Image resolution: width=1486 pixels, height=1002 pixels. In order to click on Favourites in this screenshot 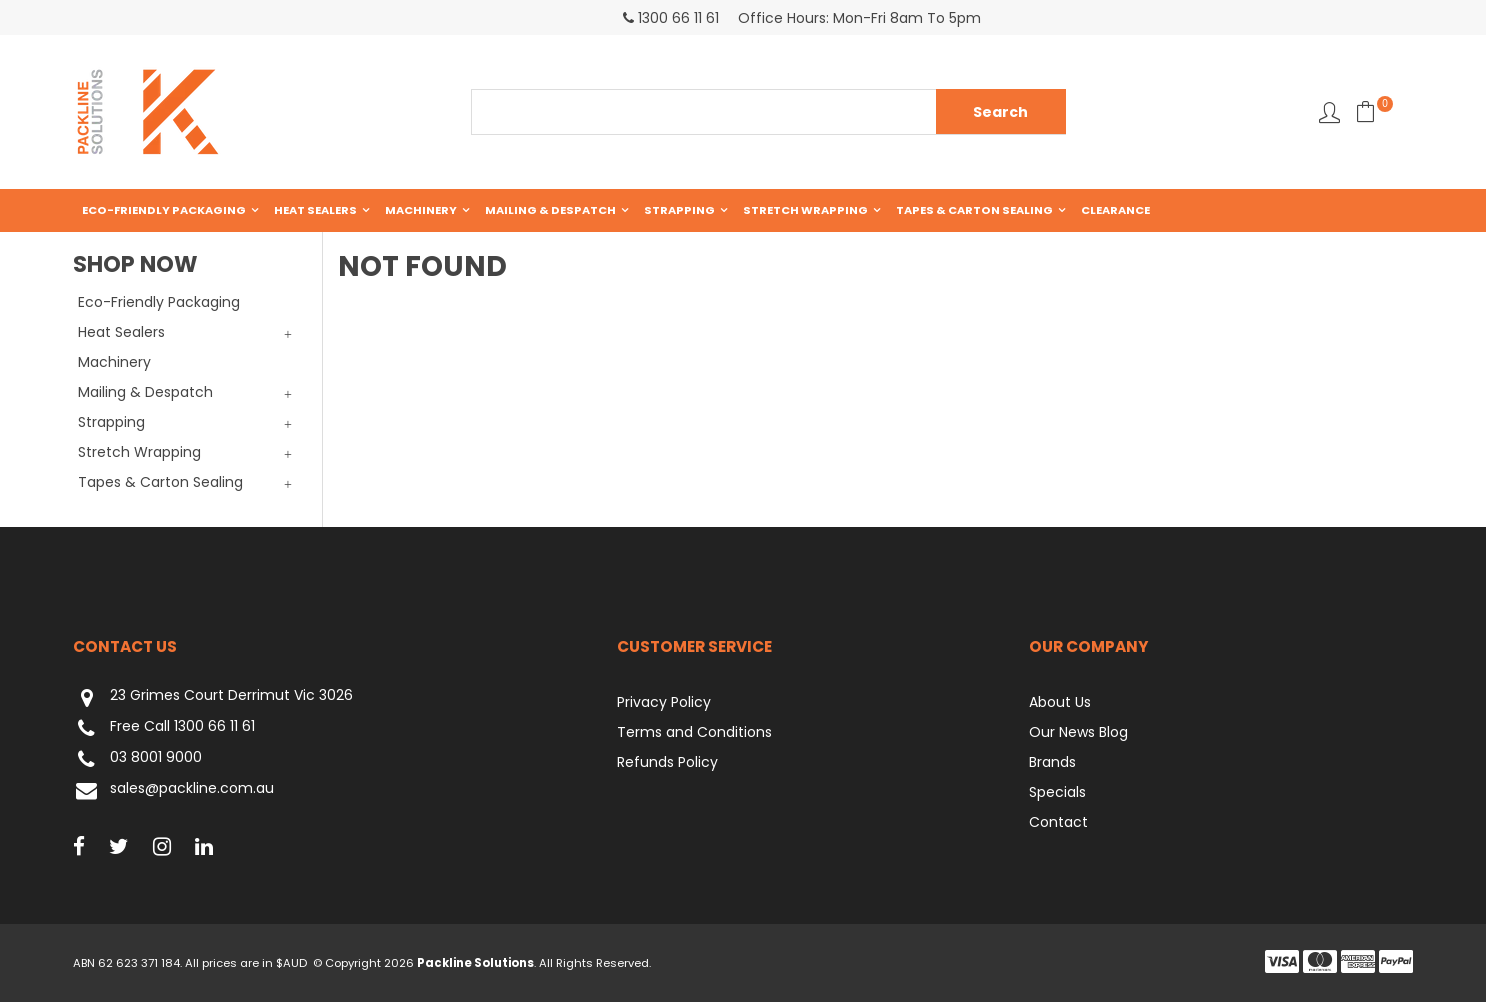, I will do `click(1329, 112)`.